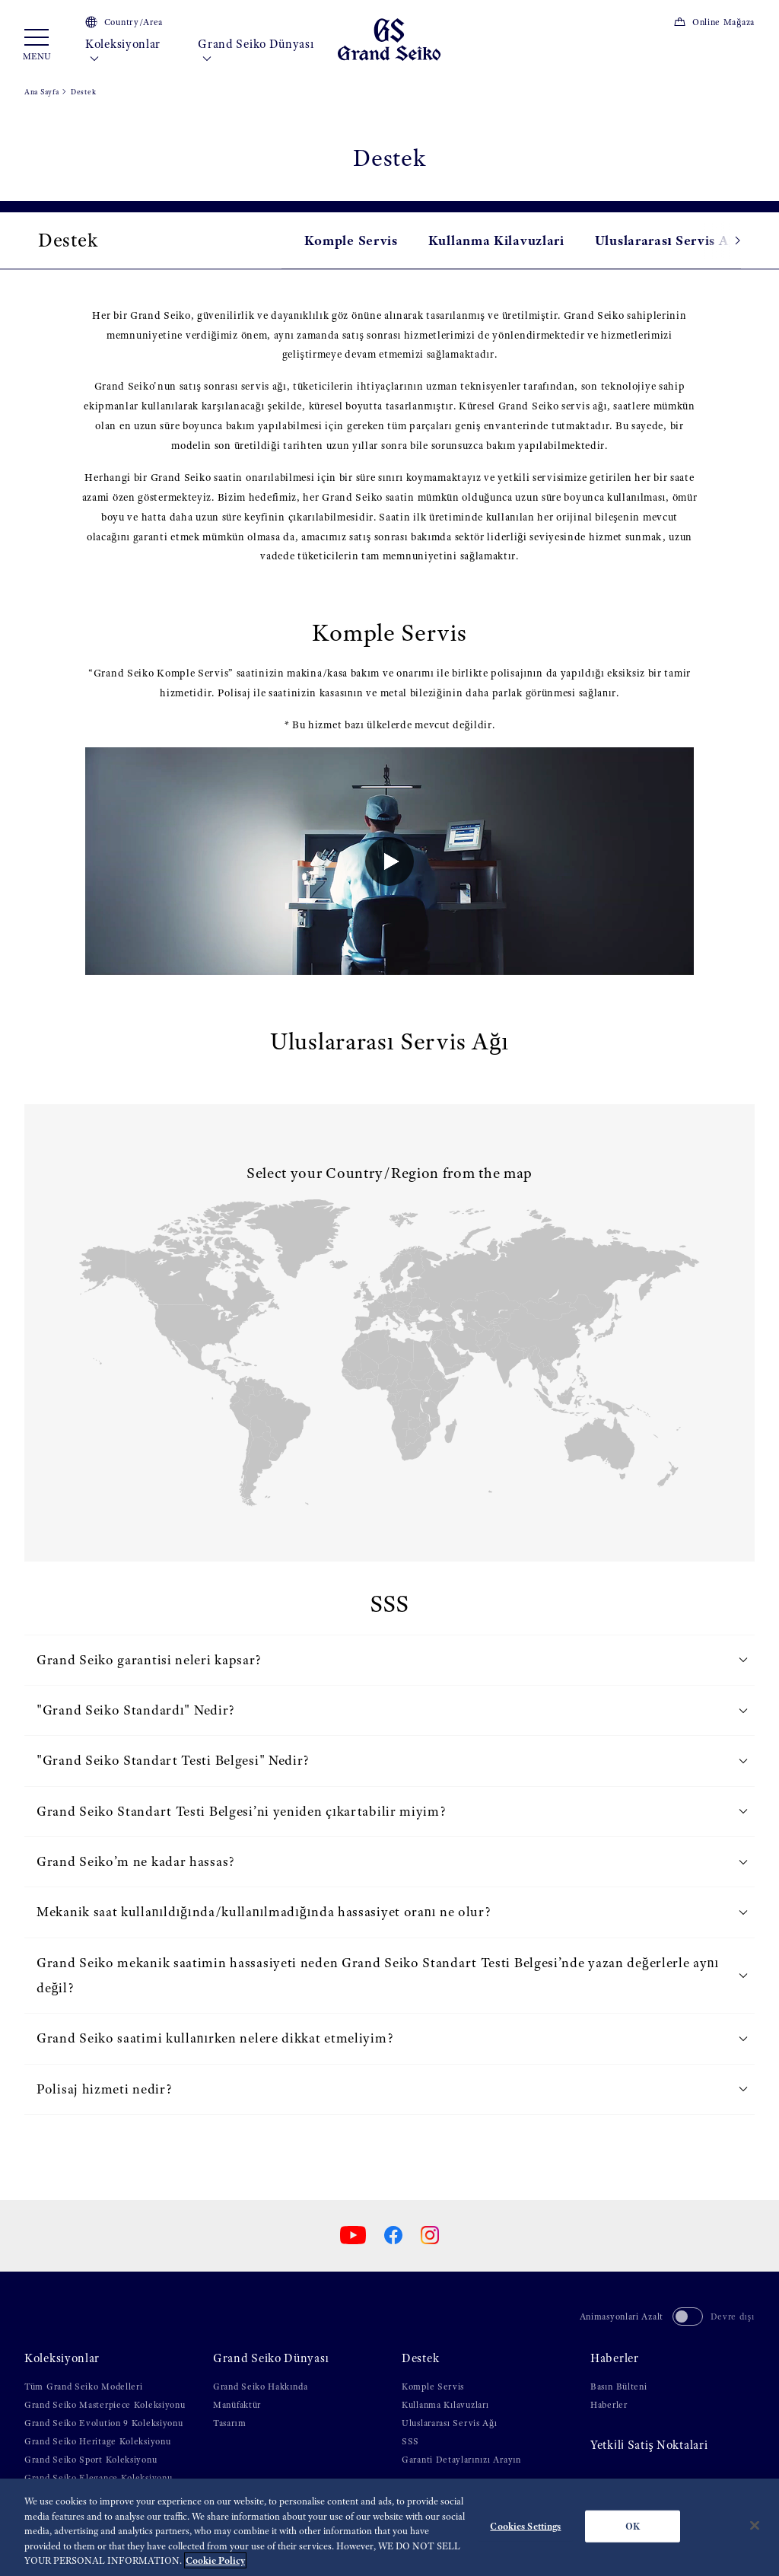 The height and width of the screenshot is (2576, 779). I want to click on Grand Seiko Sport Koleksiyonu, so click(90, 2459).